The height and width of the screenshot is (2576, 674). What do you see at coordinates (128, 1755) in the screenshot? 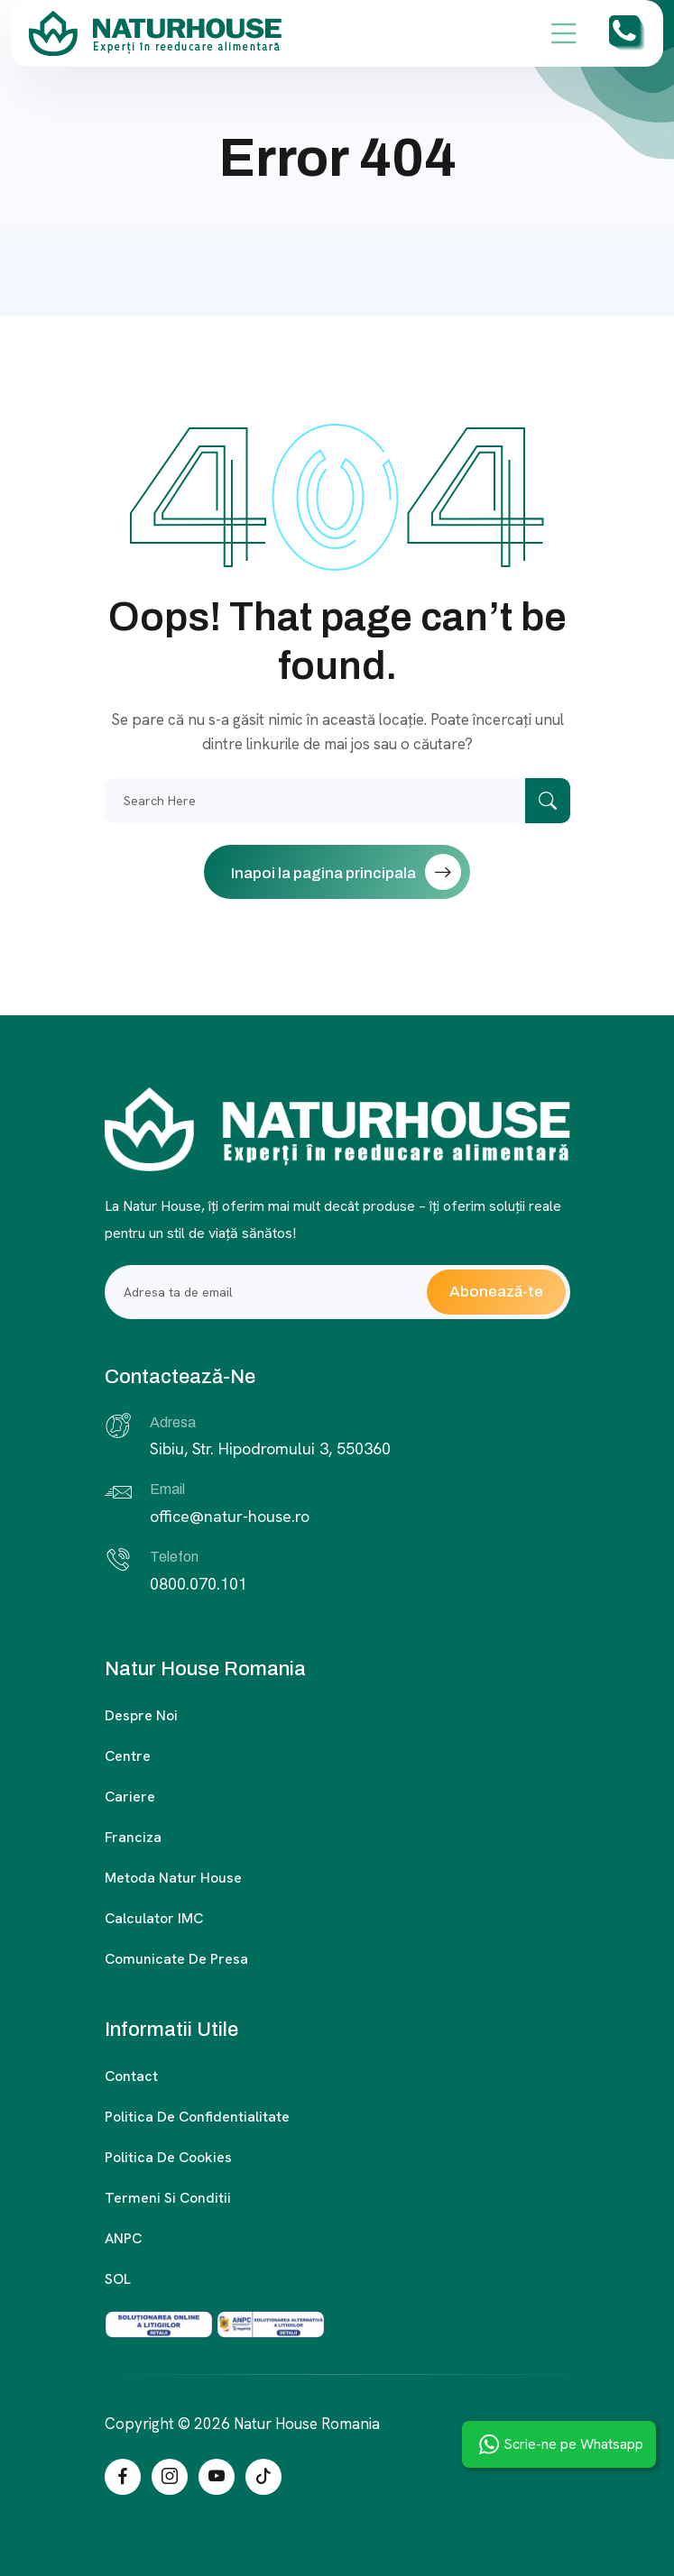
I see `Centre` at bounding box center [128, 1755].